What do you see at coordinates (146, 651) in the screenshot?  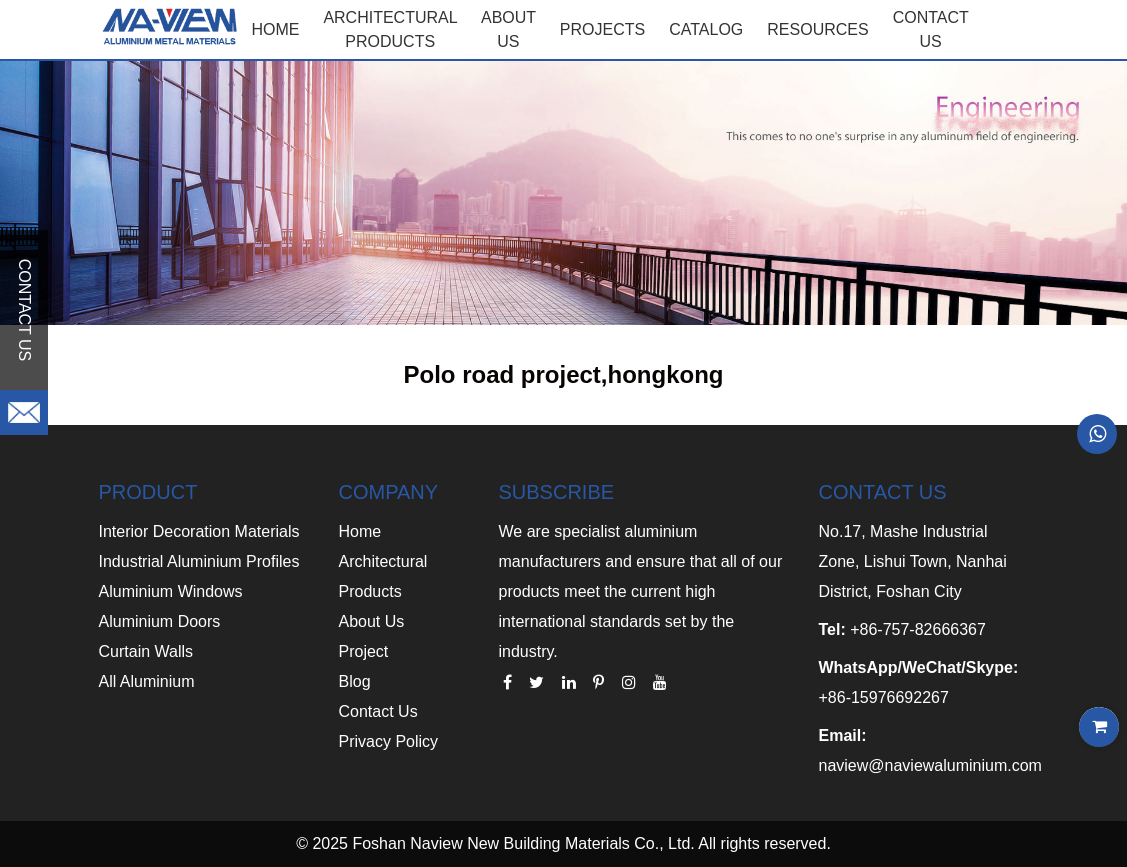 I see `Curtain Walls` at bounding box center [146, 651].